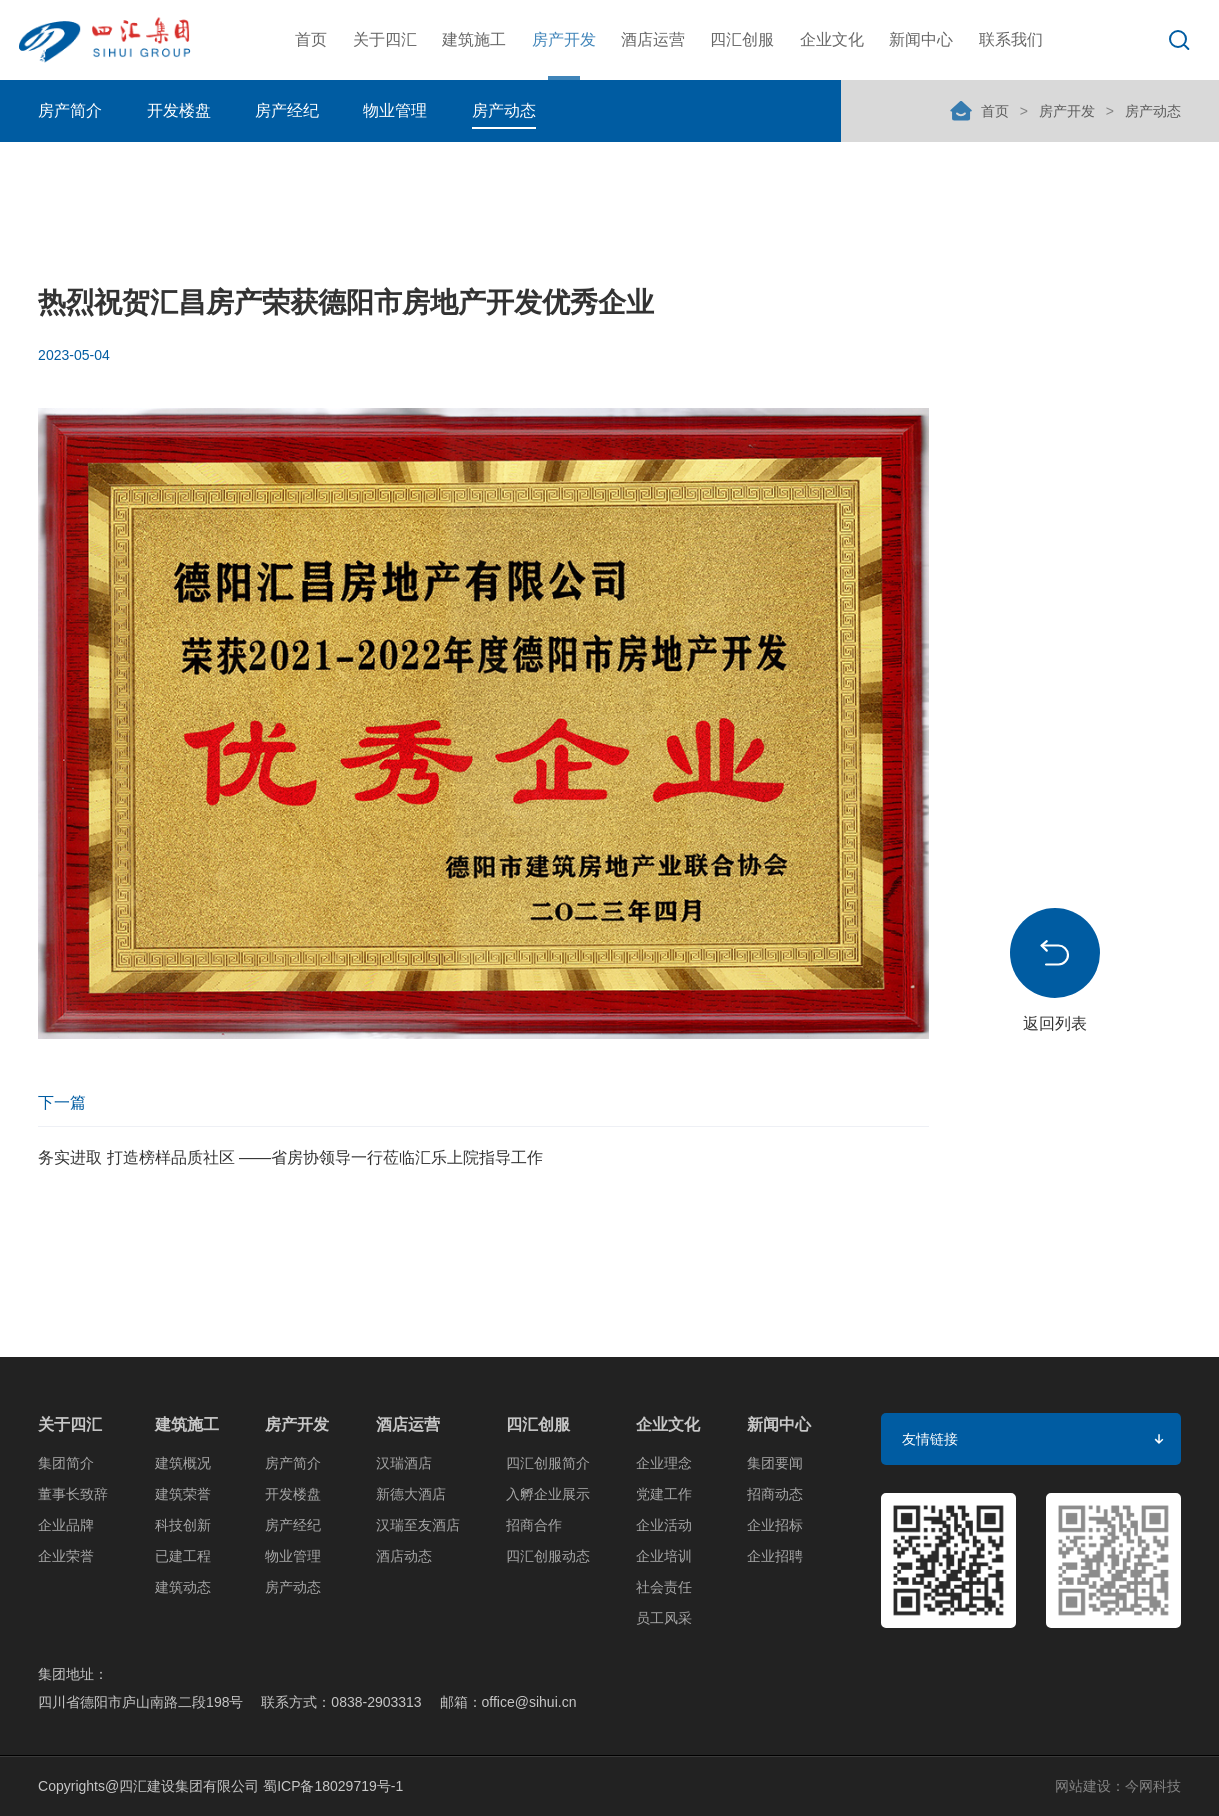  Describe the element at coordinates (564, 39) in the screenshot. I see `房产开发` at that location.